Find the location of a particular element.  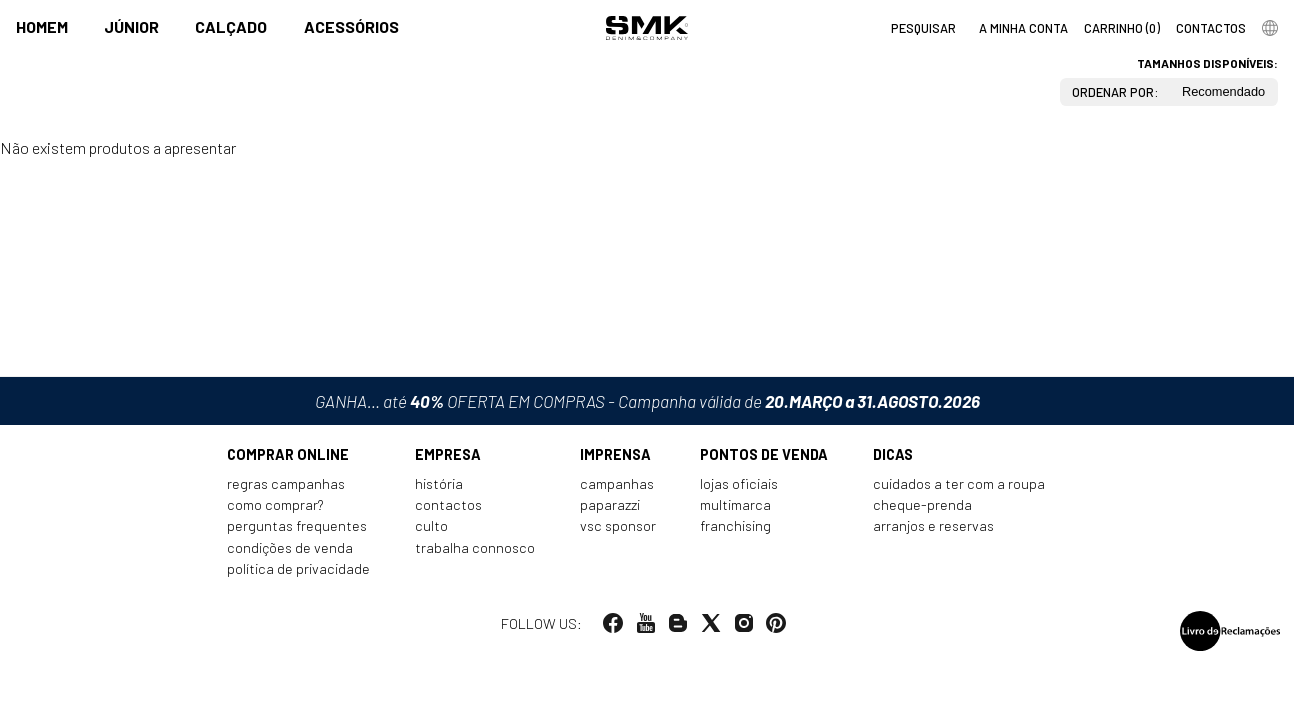

Culto is located at coordinates (431, 525).